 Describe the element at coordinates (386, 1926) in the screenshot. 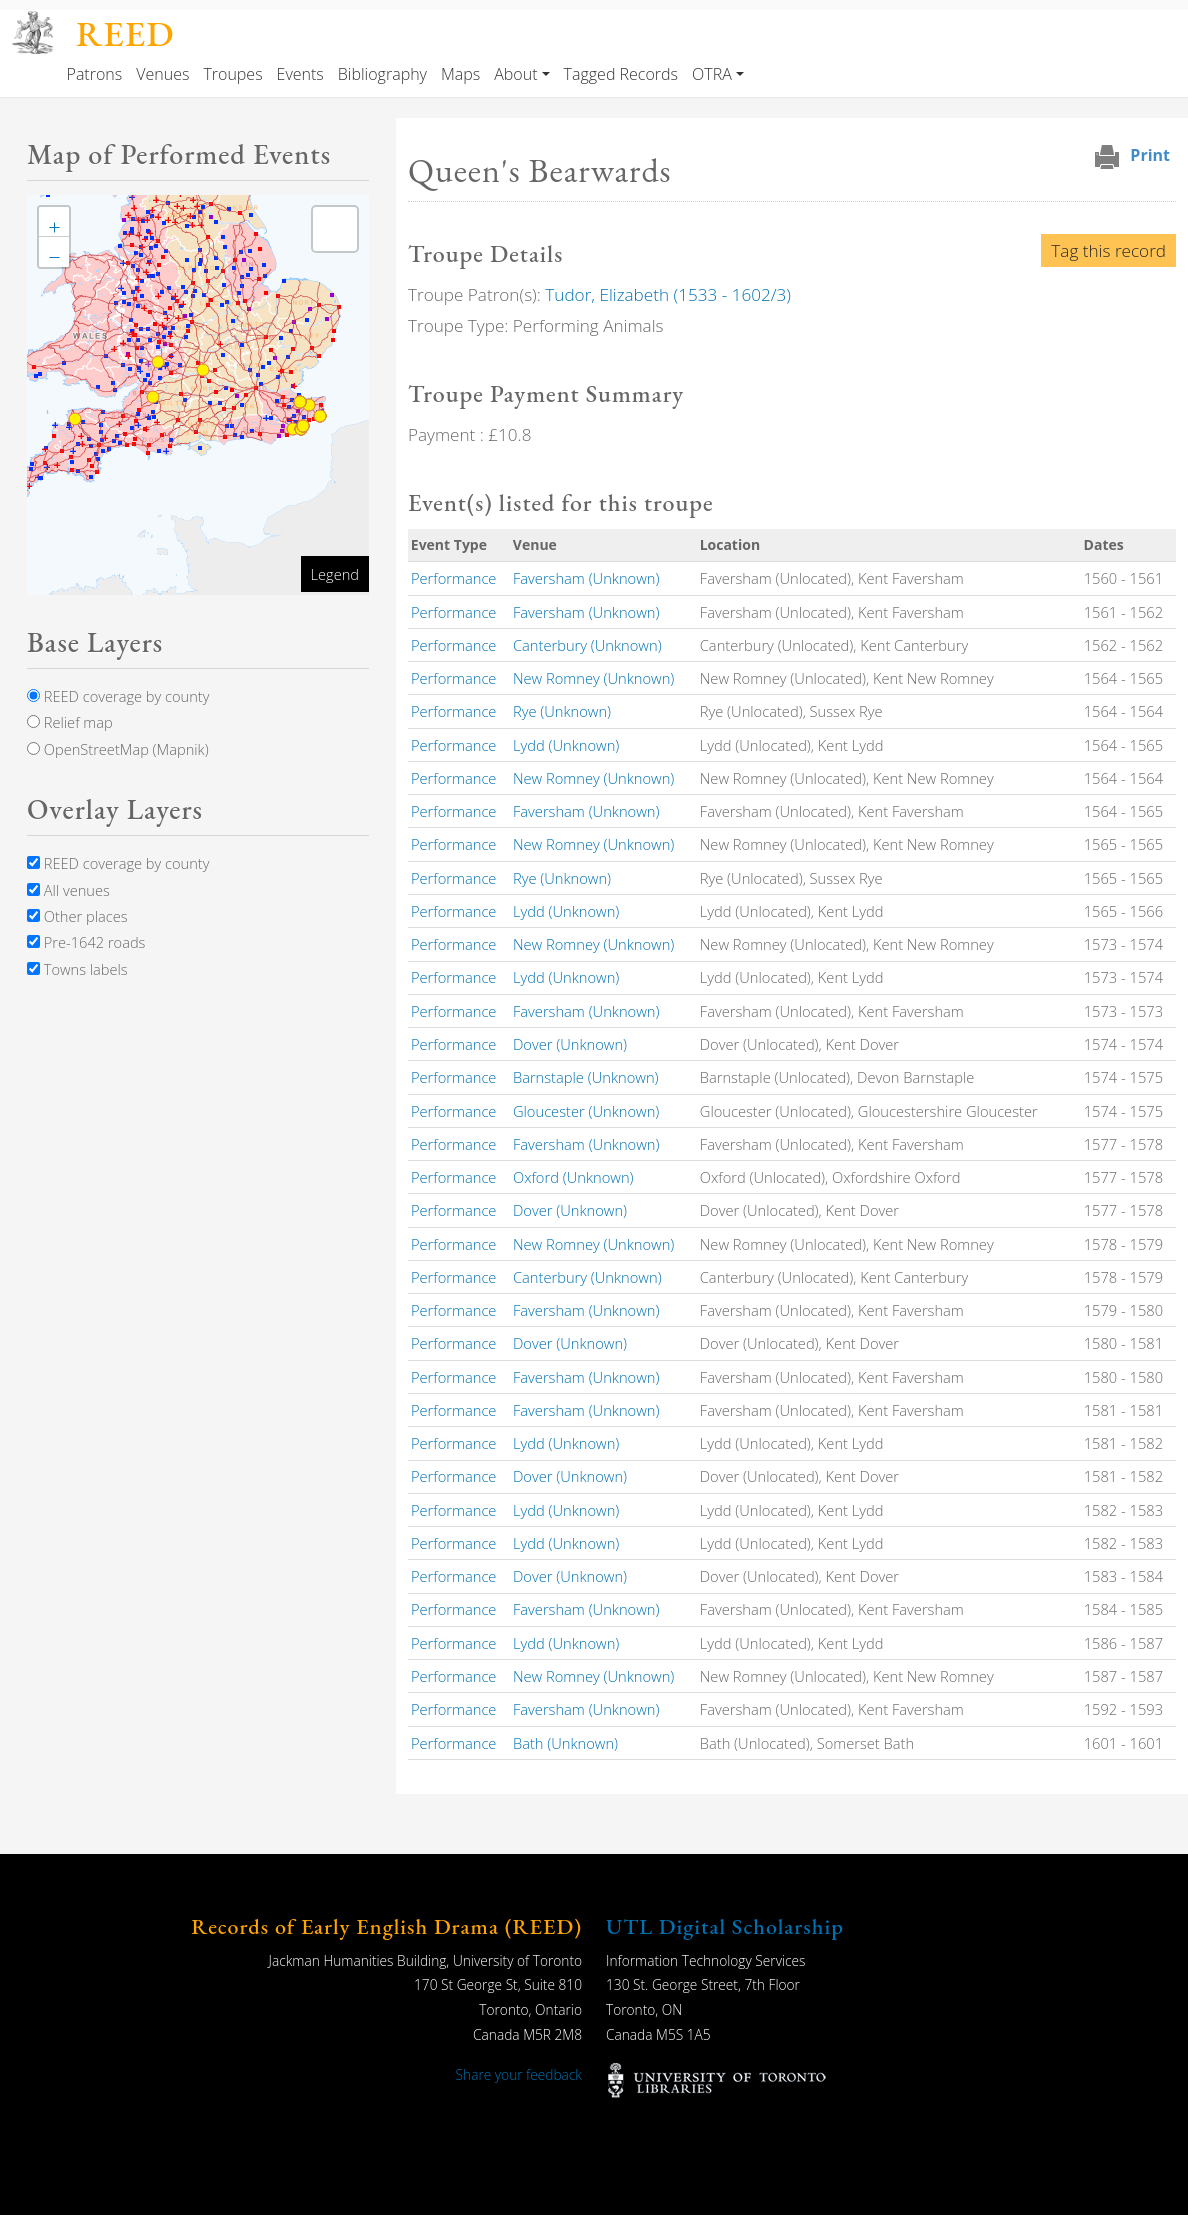

I see `Records of Early English Drama (REED)` at that location.